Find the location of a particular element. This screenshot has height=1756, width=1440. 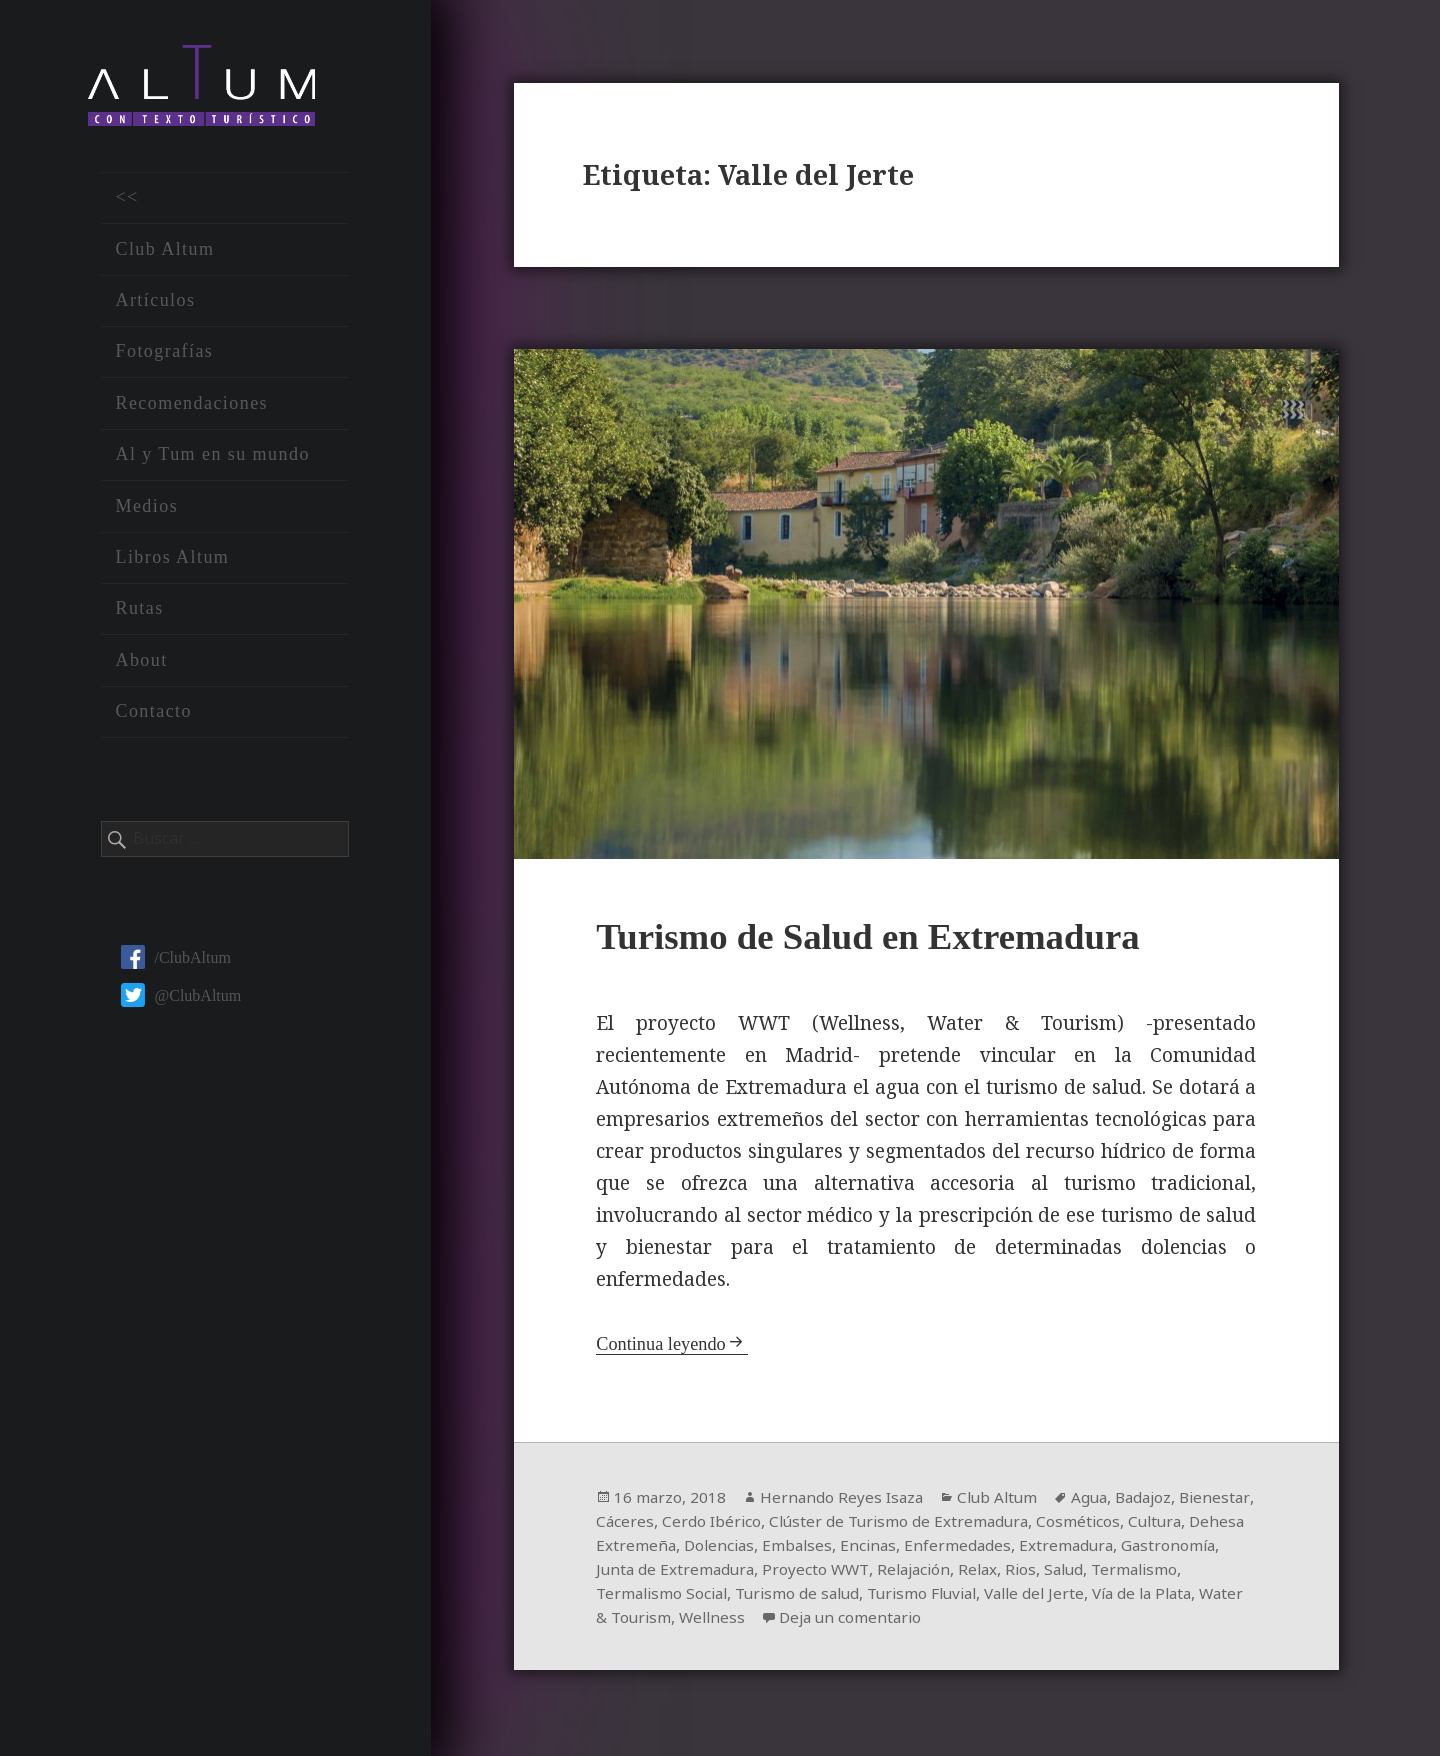

Relax is located at coordinates (1095, 1572).